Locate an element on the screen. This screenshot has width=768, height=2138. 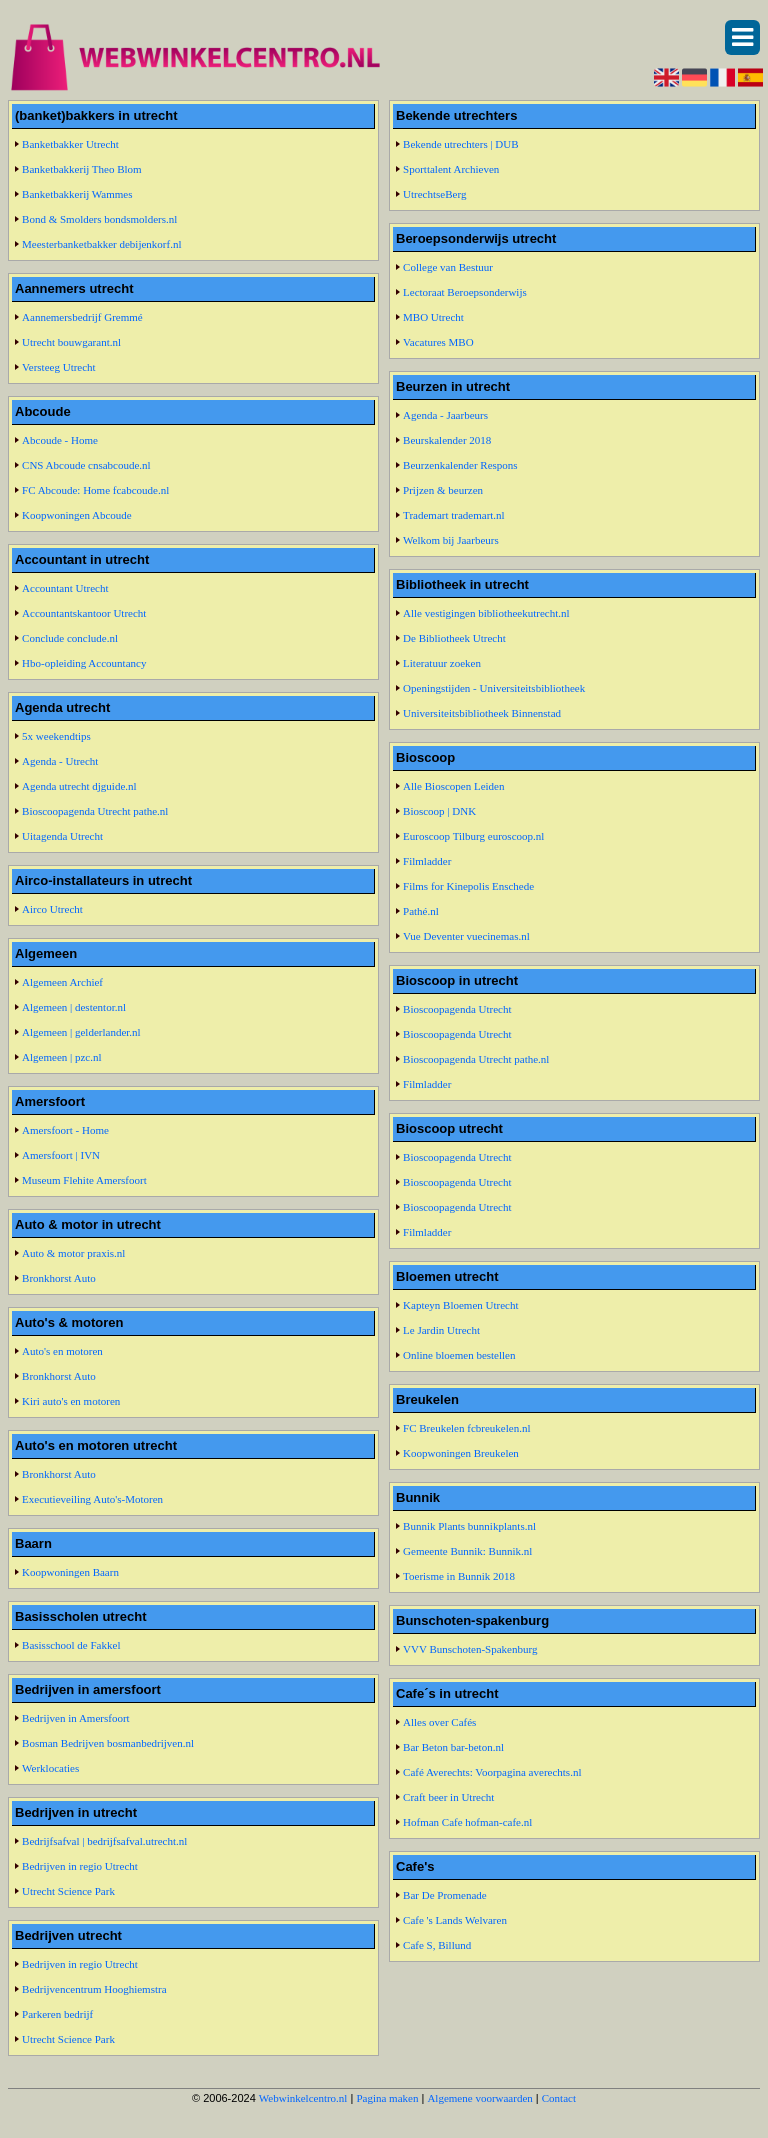
Algemeen | pzc.nl is located at coordinates (61, 1057).